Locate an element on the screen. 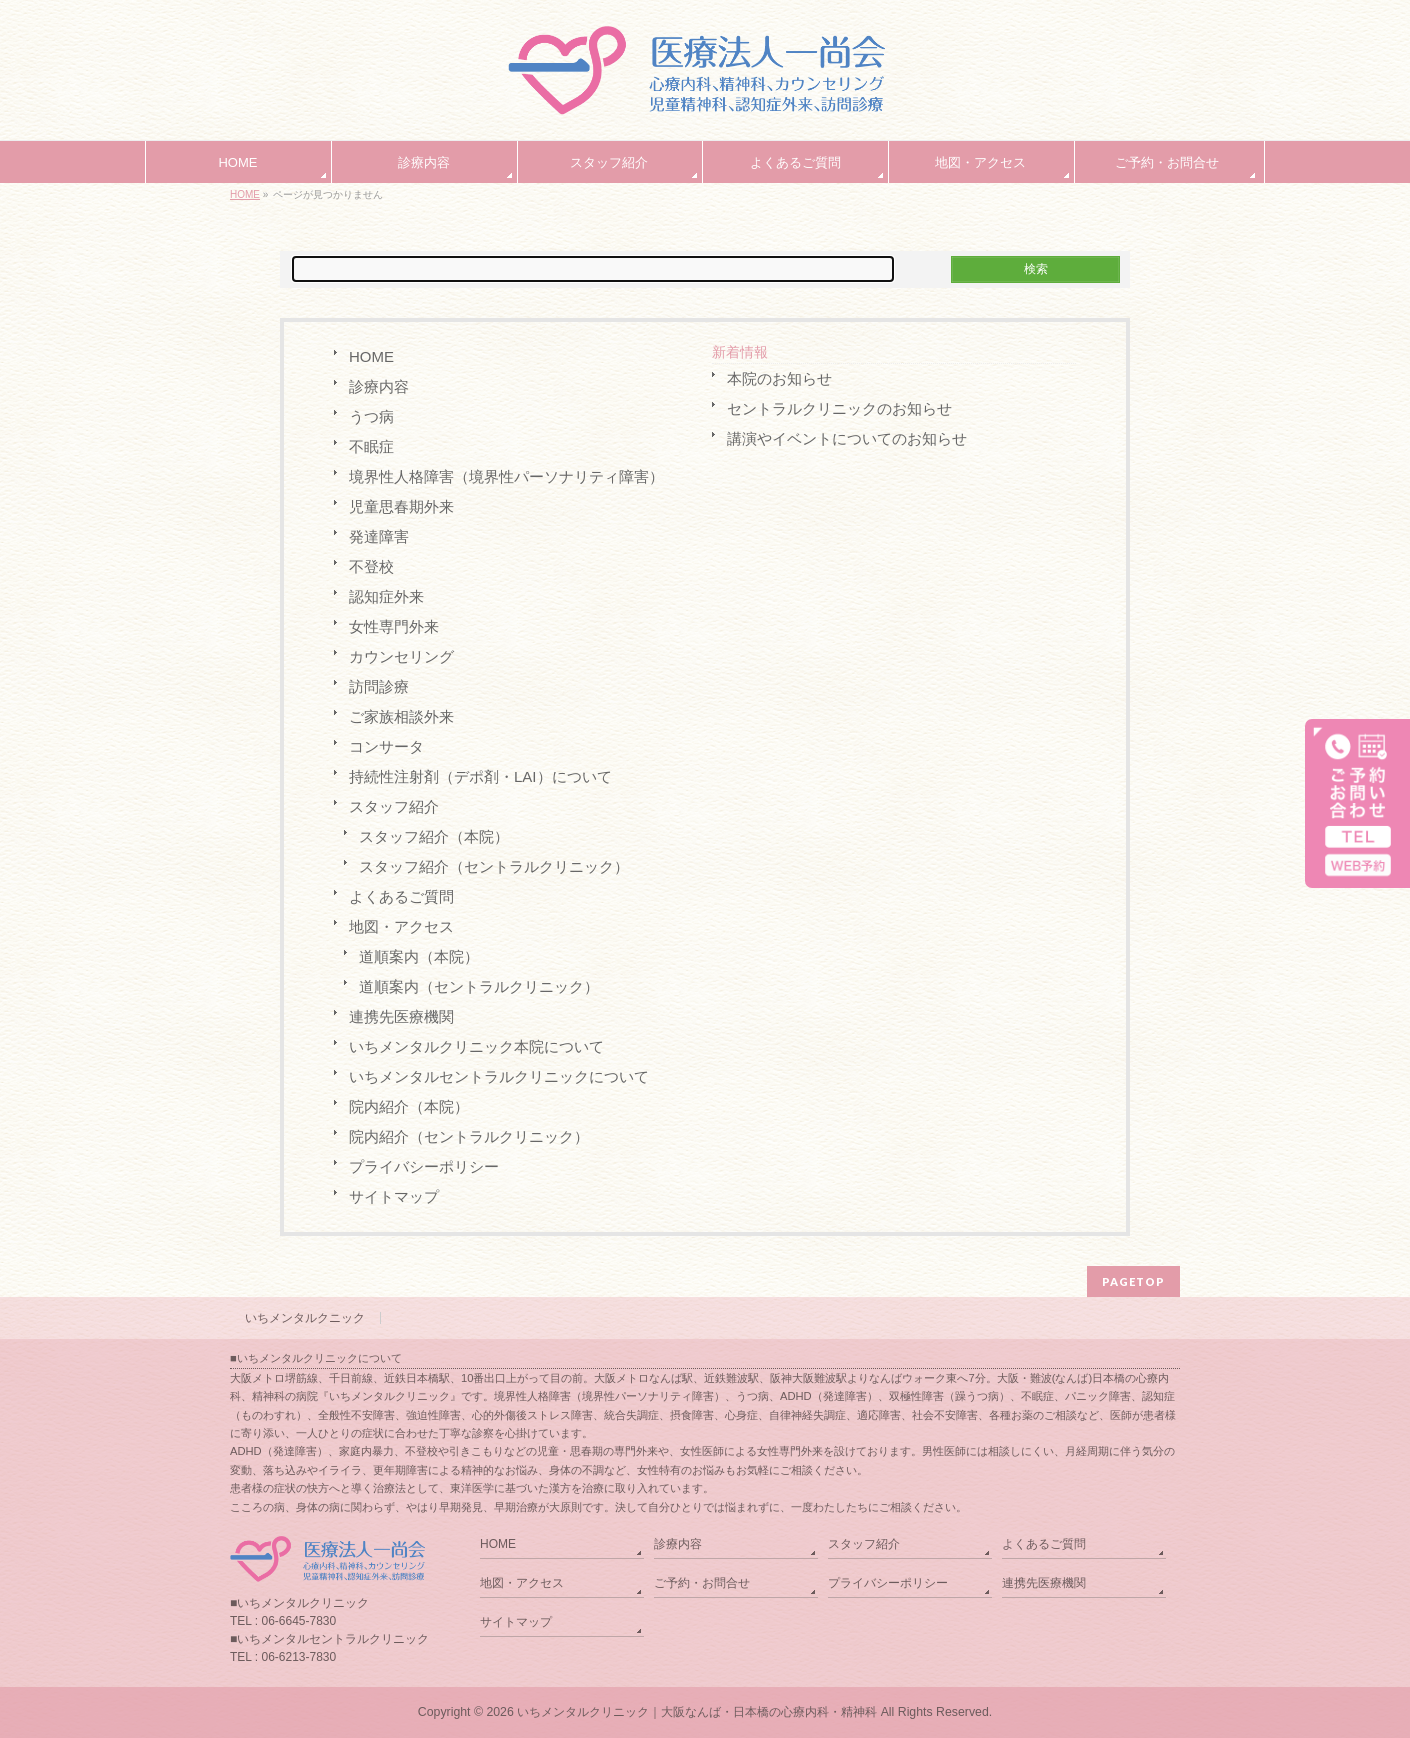 Image resolution: width=1410 pixels, height=1738 pixels. サイトマップ is located at coordinates (394, 1196).